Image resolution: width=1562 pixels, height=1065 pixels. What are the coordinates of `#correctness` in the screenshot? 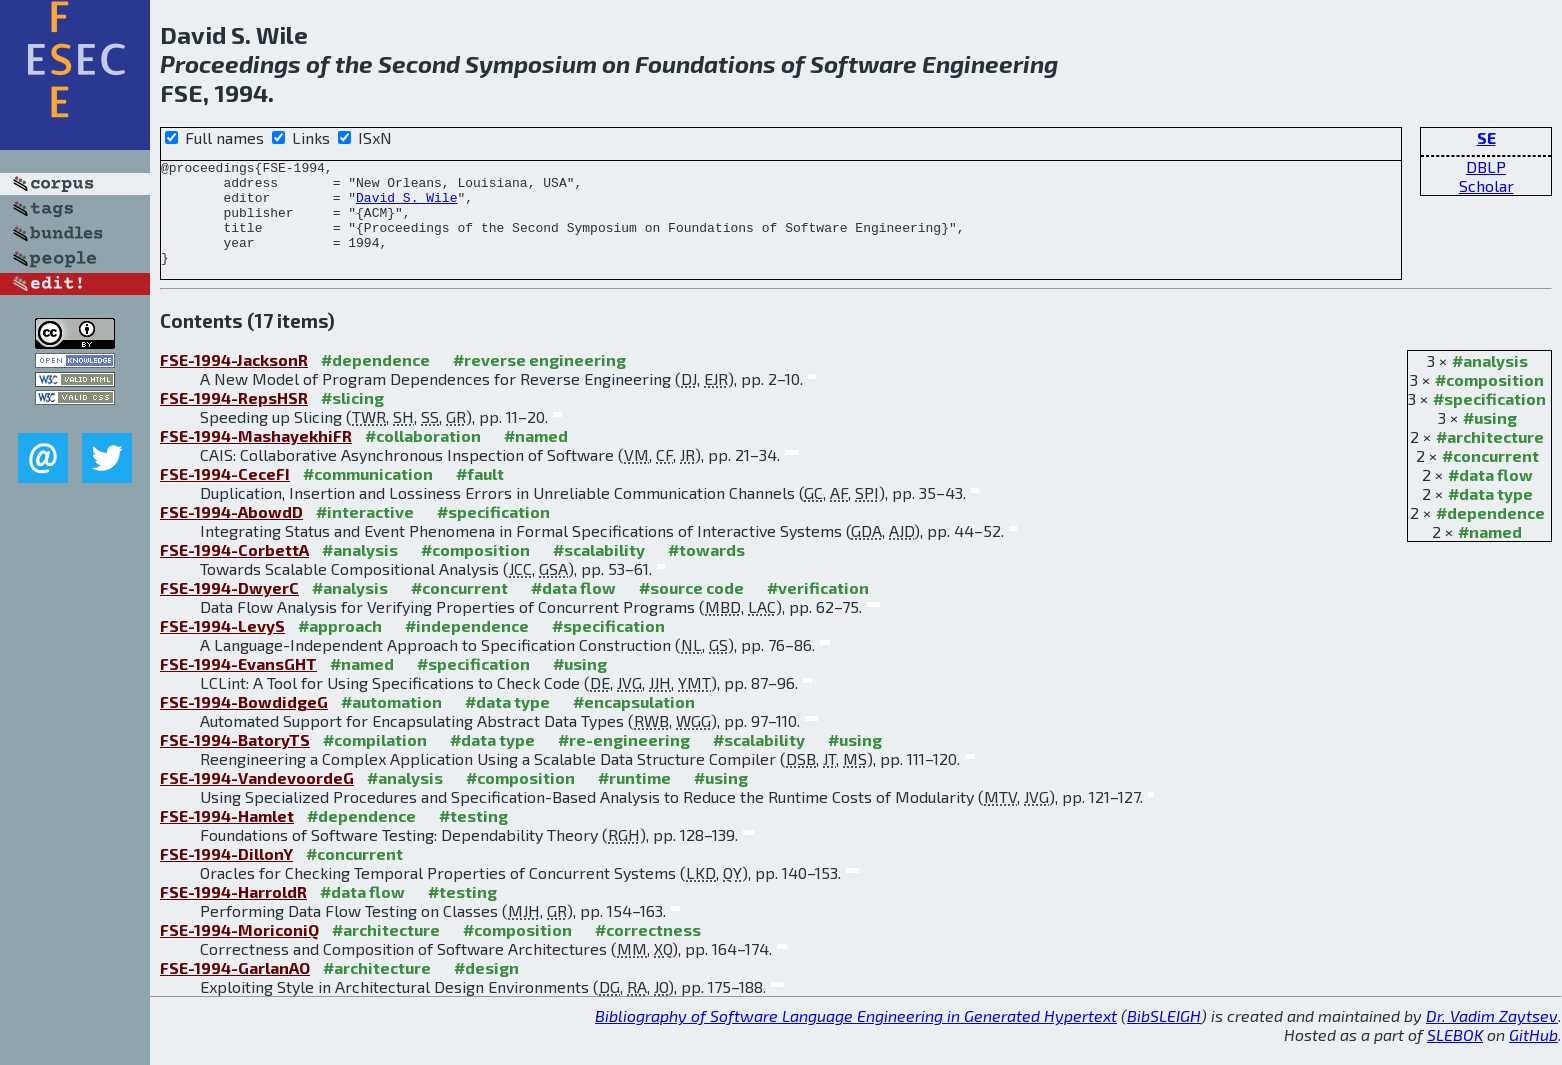 It's located at (648, 950).